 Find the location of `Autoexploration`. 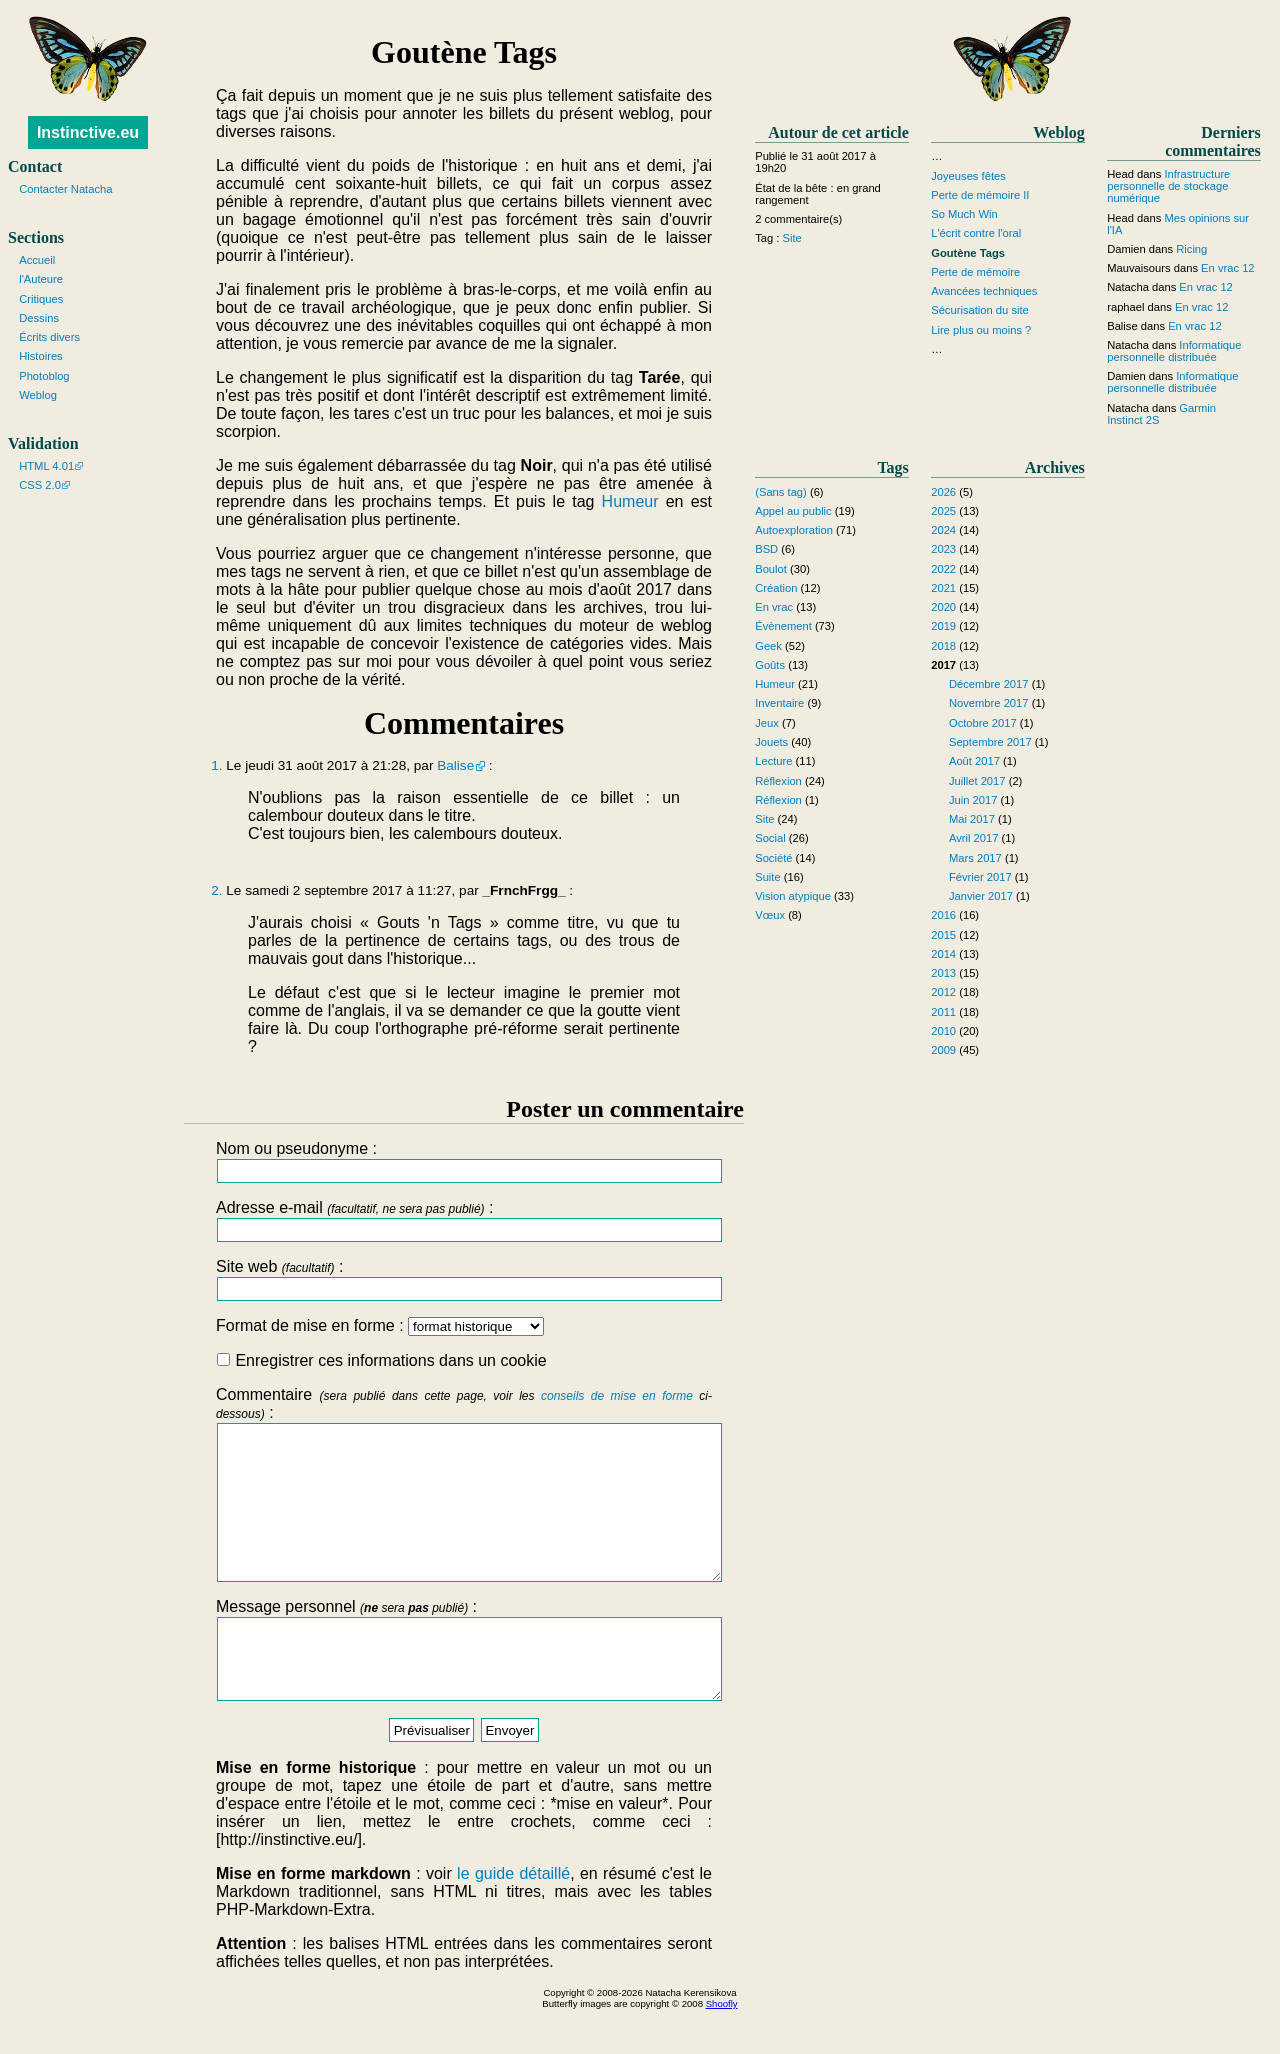

Autoexploration is located at coordinates (794, 530).